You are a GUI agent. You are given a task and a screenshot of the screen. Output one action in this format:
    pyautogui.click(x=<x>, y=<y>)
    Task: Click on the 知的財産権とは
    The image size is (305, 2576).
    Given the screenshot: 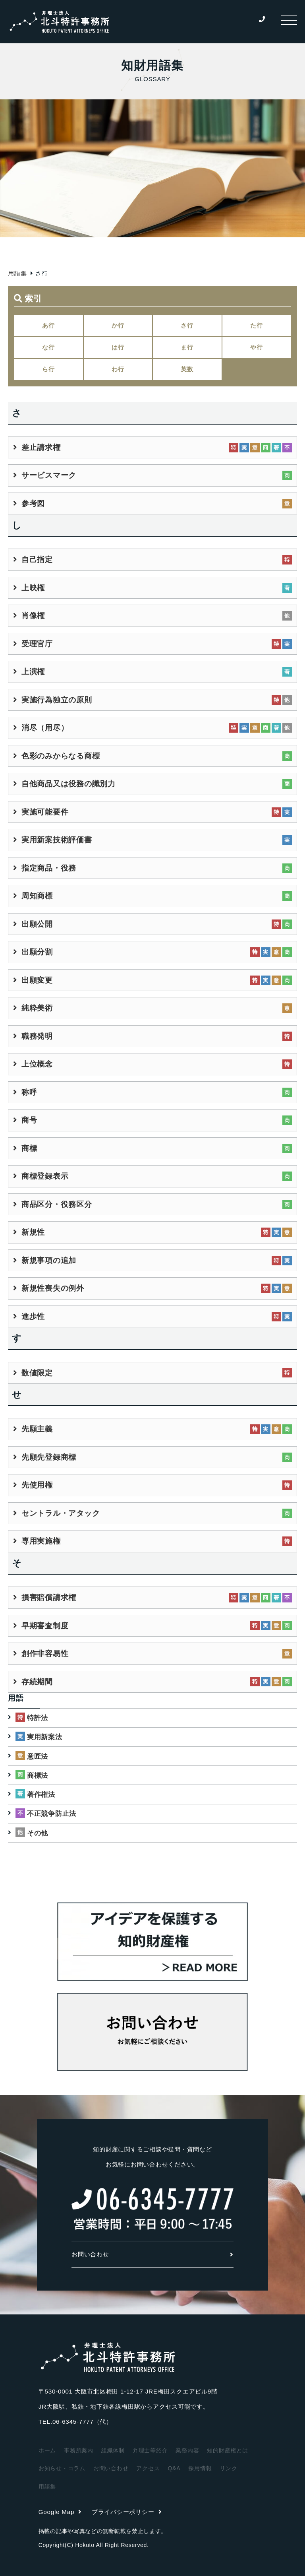 What is the action you would take?
    pyautogui.click(x=227, y=2450)
    